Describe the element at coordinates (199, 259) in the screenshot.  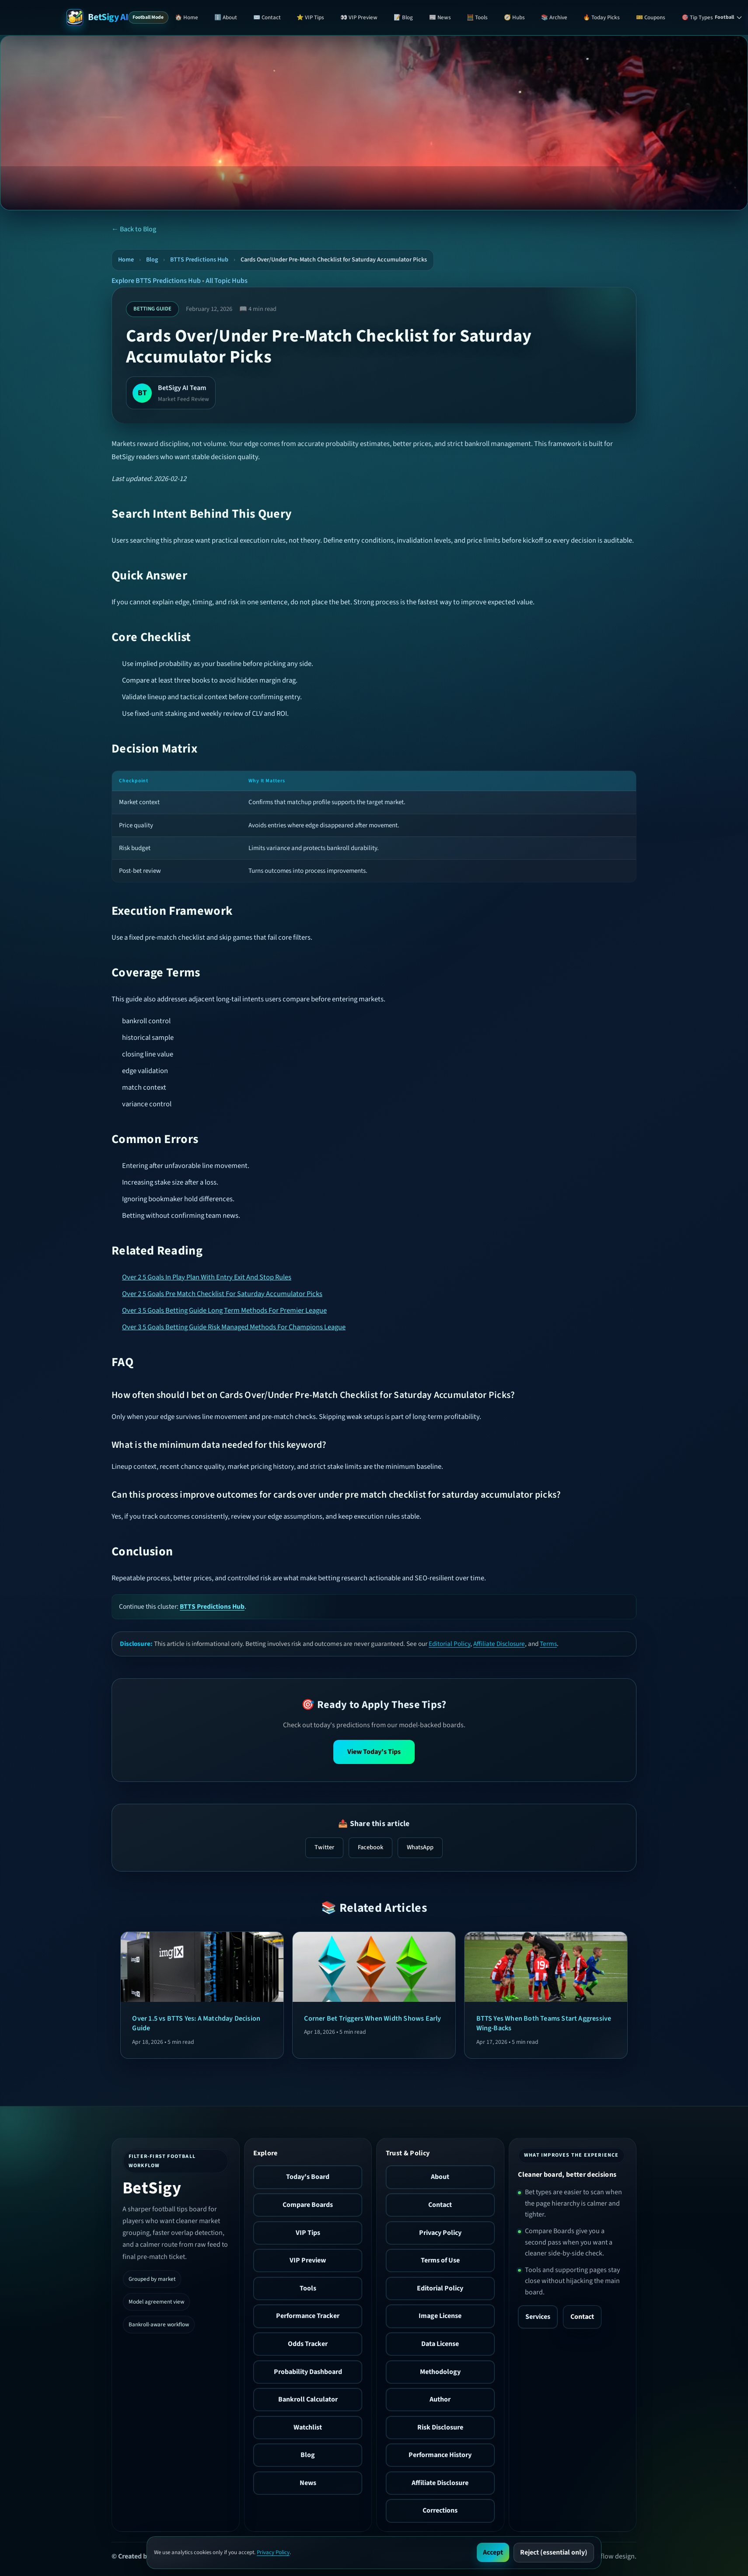
I see `BTTS Predictions Hub` at that location.